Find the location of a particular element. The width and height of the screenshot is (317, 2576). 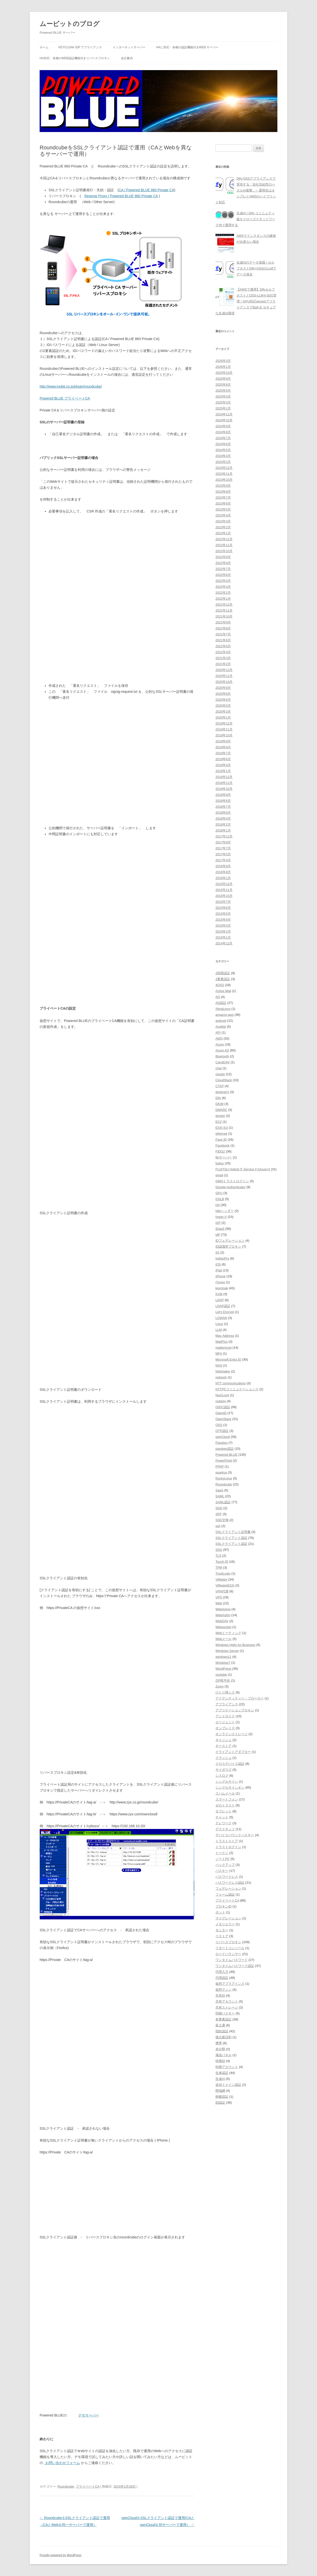

IndigoPro is located at coordinates (222, 1258).